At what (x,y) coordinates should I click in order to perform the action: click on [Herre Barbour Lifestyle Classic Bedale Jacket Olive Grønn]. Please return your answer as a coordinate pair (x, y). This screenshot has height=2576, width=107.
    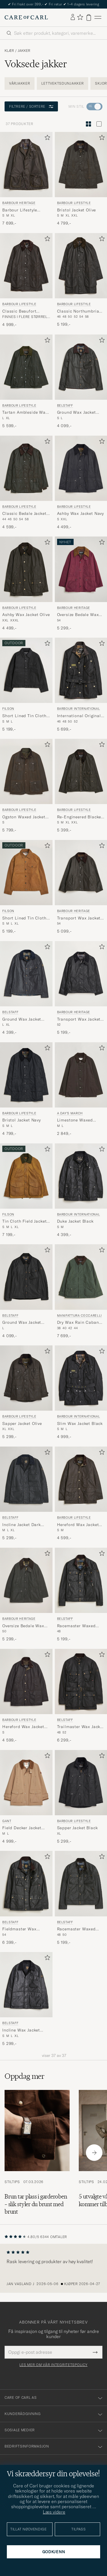
    Looking at the image, I should click on (26, 468).